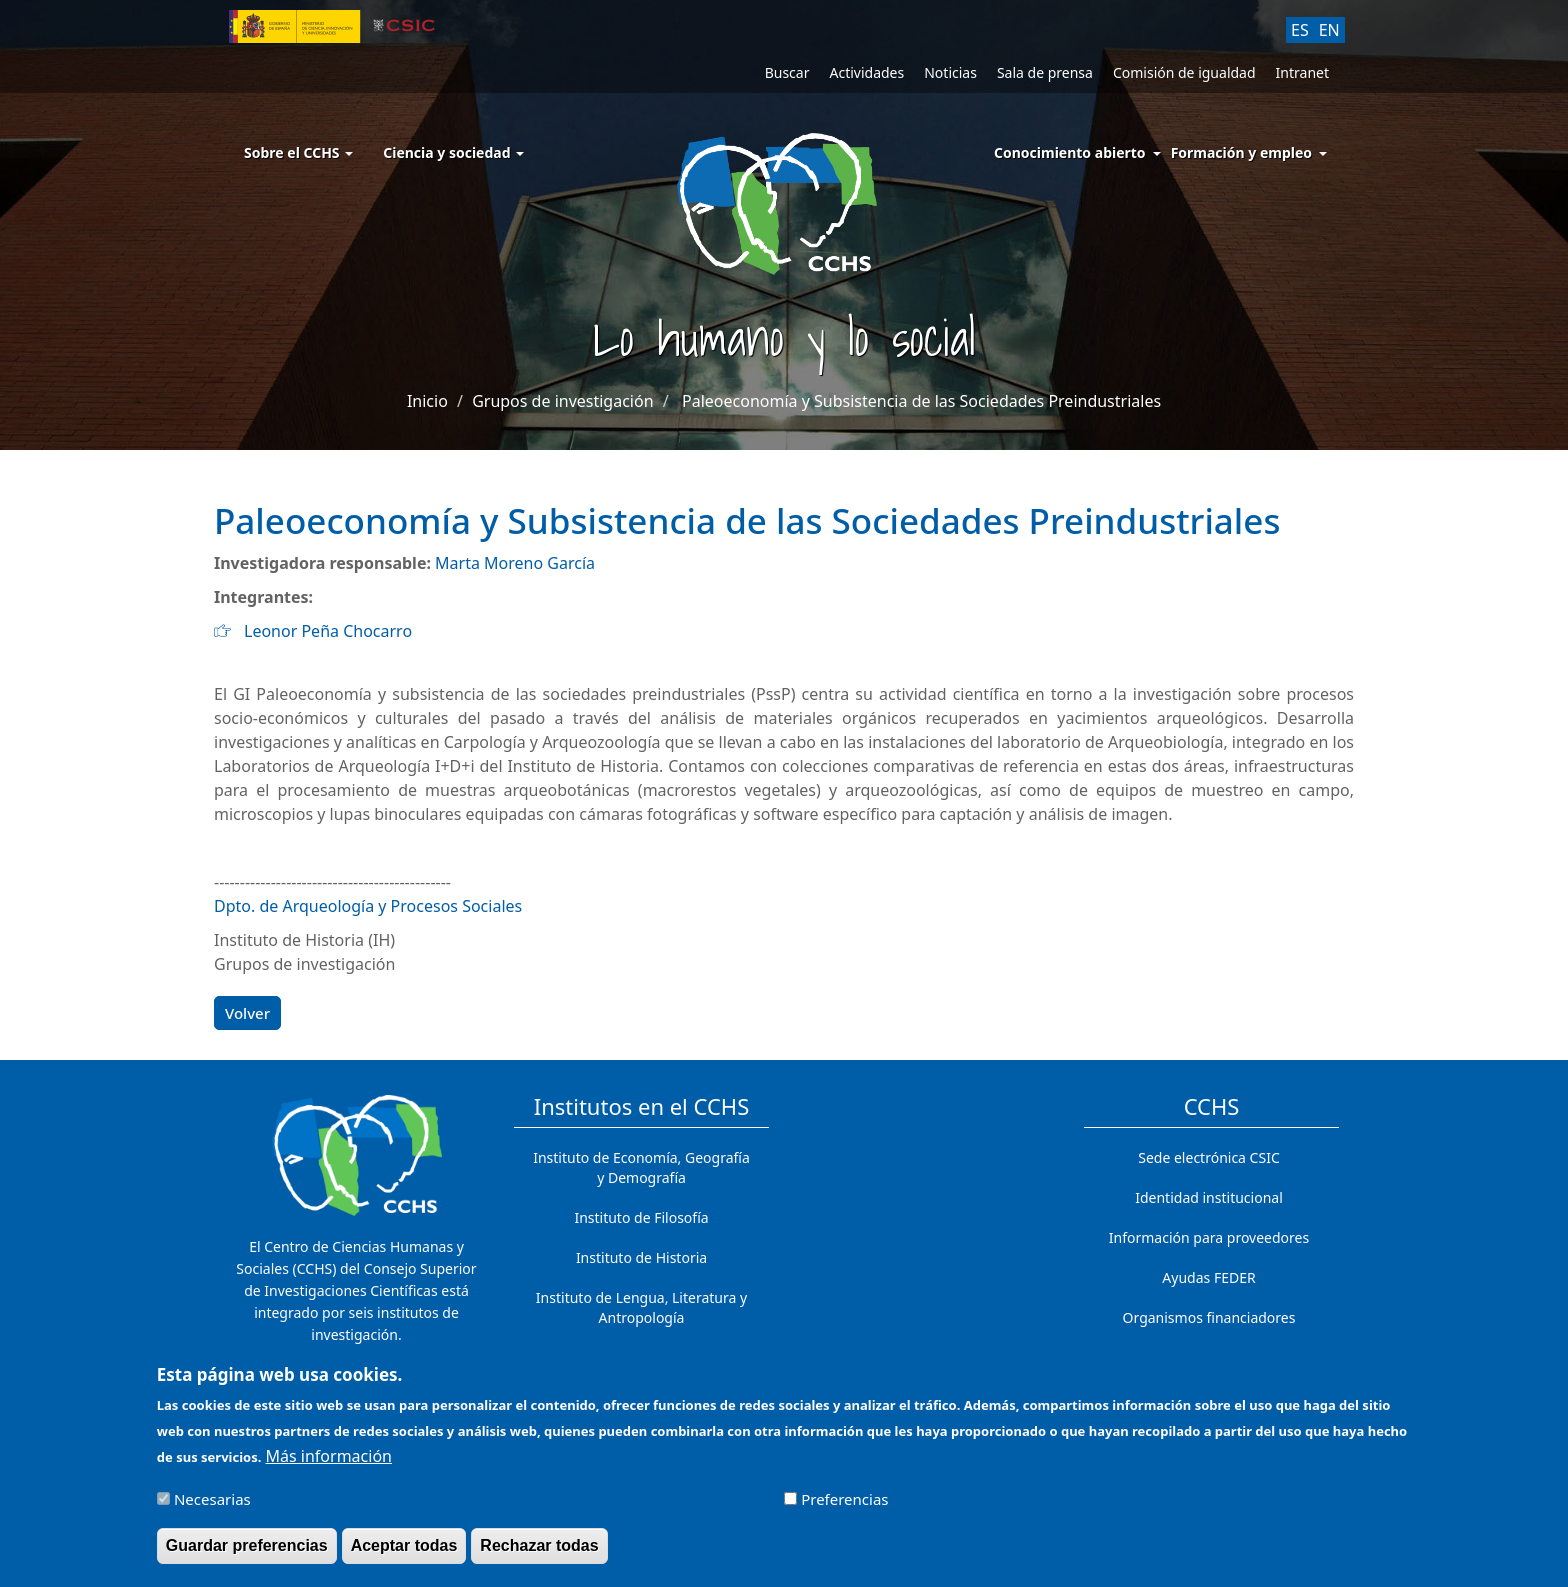  Describe the element at coordinates (866, 72) in the screenshot. I see `Actividades` at that location.